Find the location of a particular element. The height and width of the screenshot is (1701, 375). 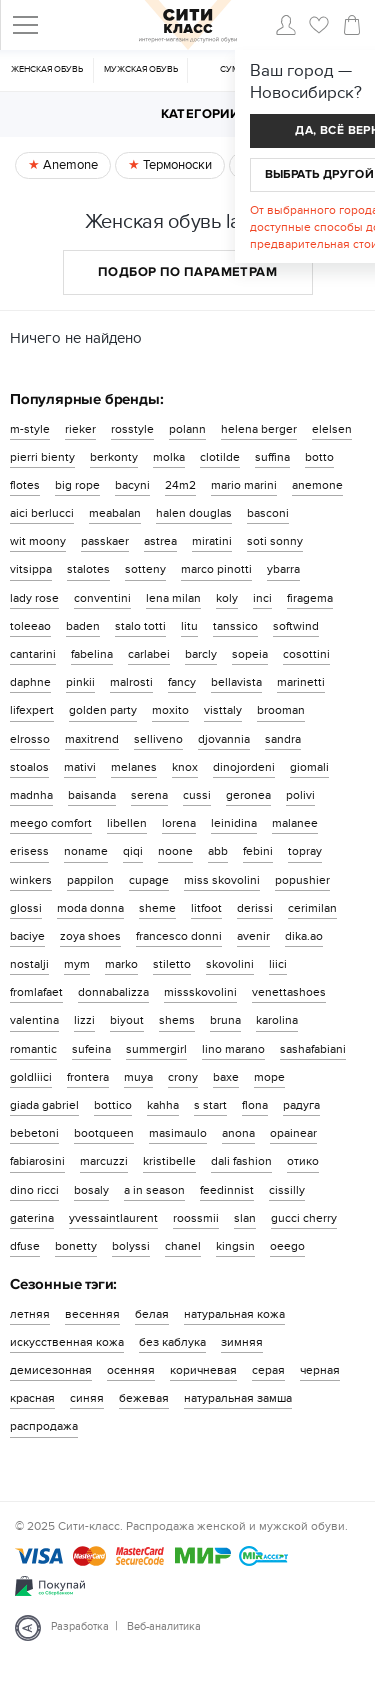

stiletto is located at coordinates (172, 964).